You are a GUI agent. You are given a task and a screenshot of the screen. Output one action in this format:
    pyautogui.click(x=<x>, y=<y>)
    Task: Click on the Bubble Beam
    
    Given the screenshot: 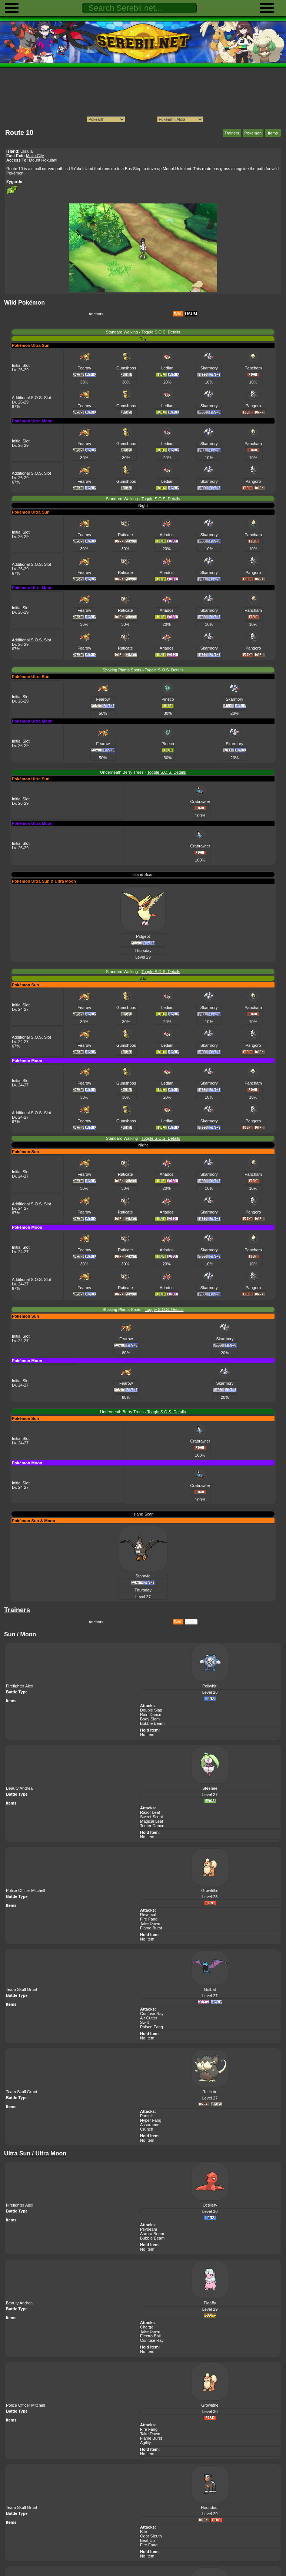 What is the action you would take?
    pyautogui.click(x=152, y=1723)
    